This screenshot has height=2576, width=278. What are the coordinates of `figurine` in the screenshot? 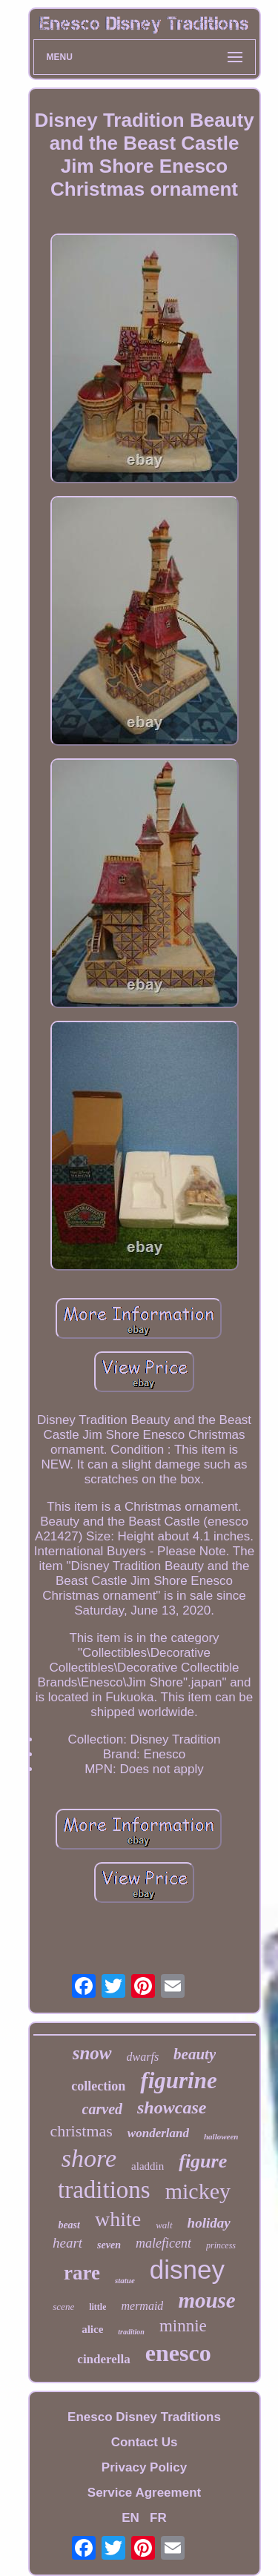 It's located at (178, 2080).